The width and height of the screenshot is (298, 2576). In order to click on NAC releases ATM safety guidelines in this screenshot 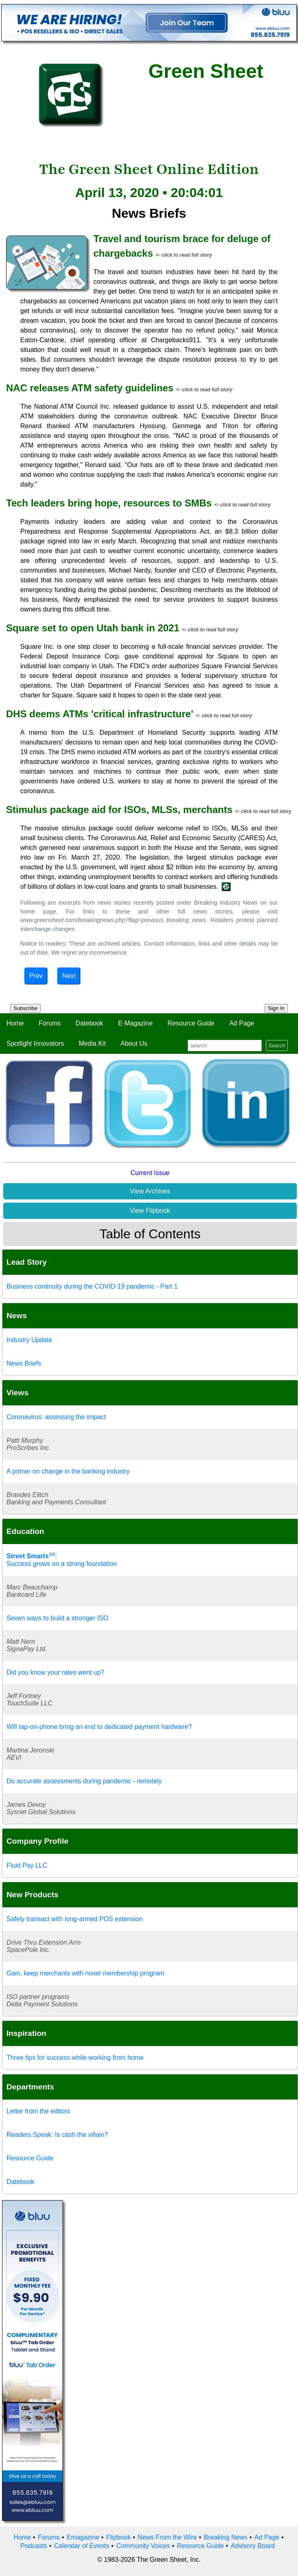, I will do `click(89, 387)`.